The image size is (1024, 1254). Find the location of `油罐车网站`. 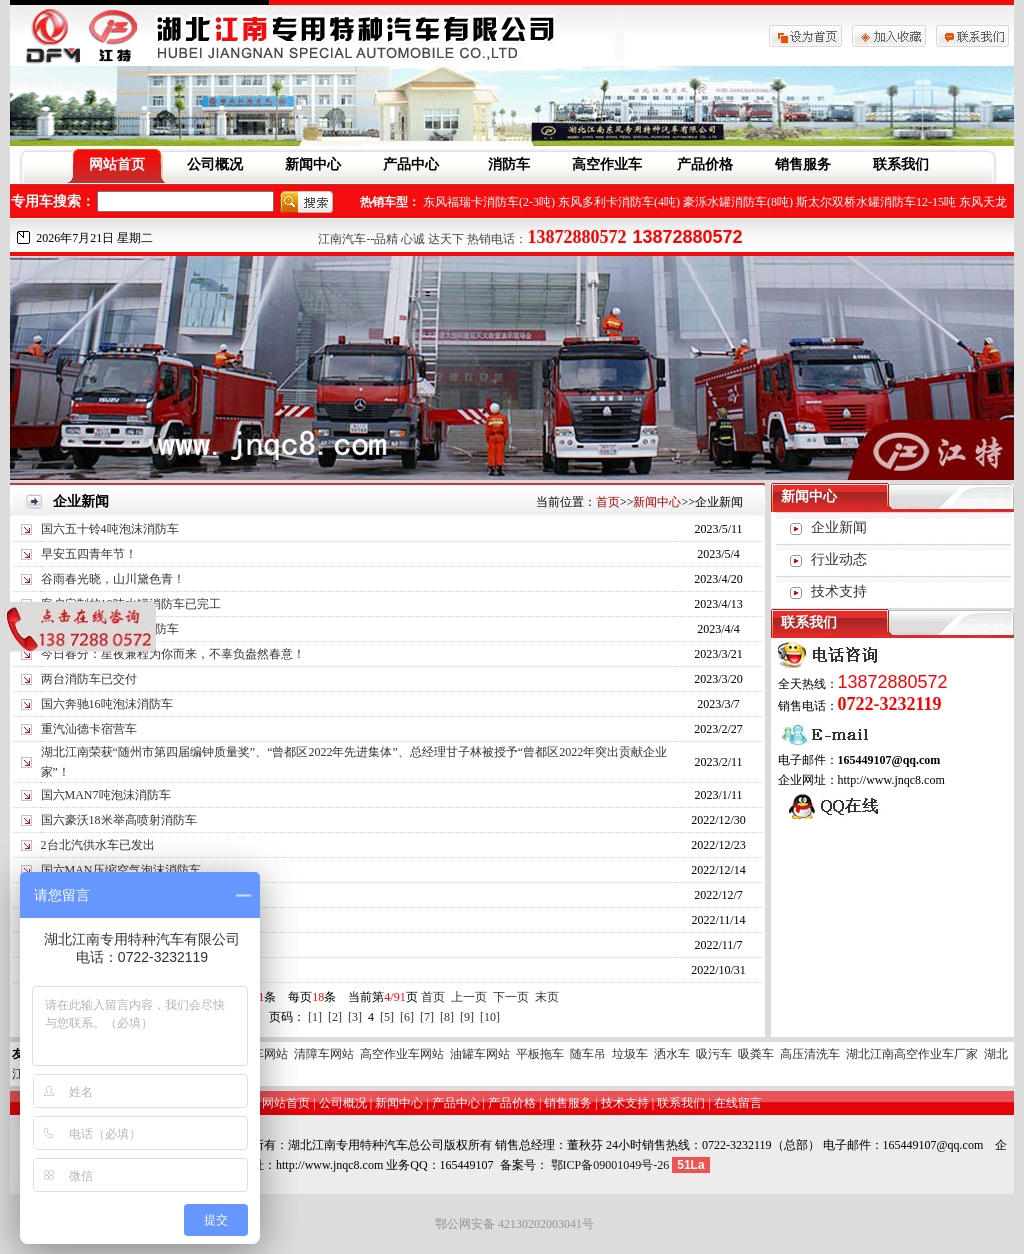

油罐车网站 is located at coordinates (480, 1054).